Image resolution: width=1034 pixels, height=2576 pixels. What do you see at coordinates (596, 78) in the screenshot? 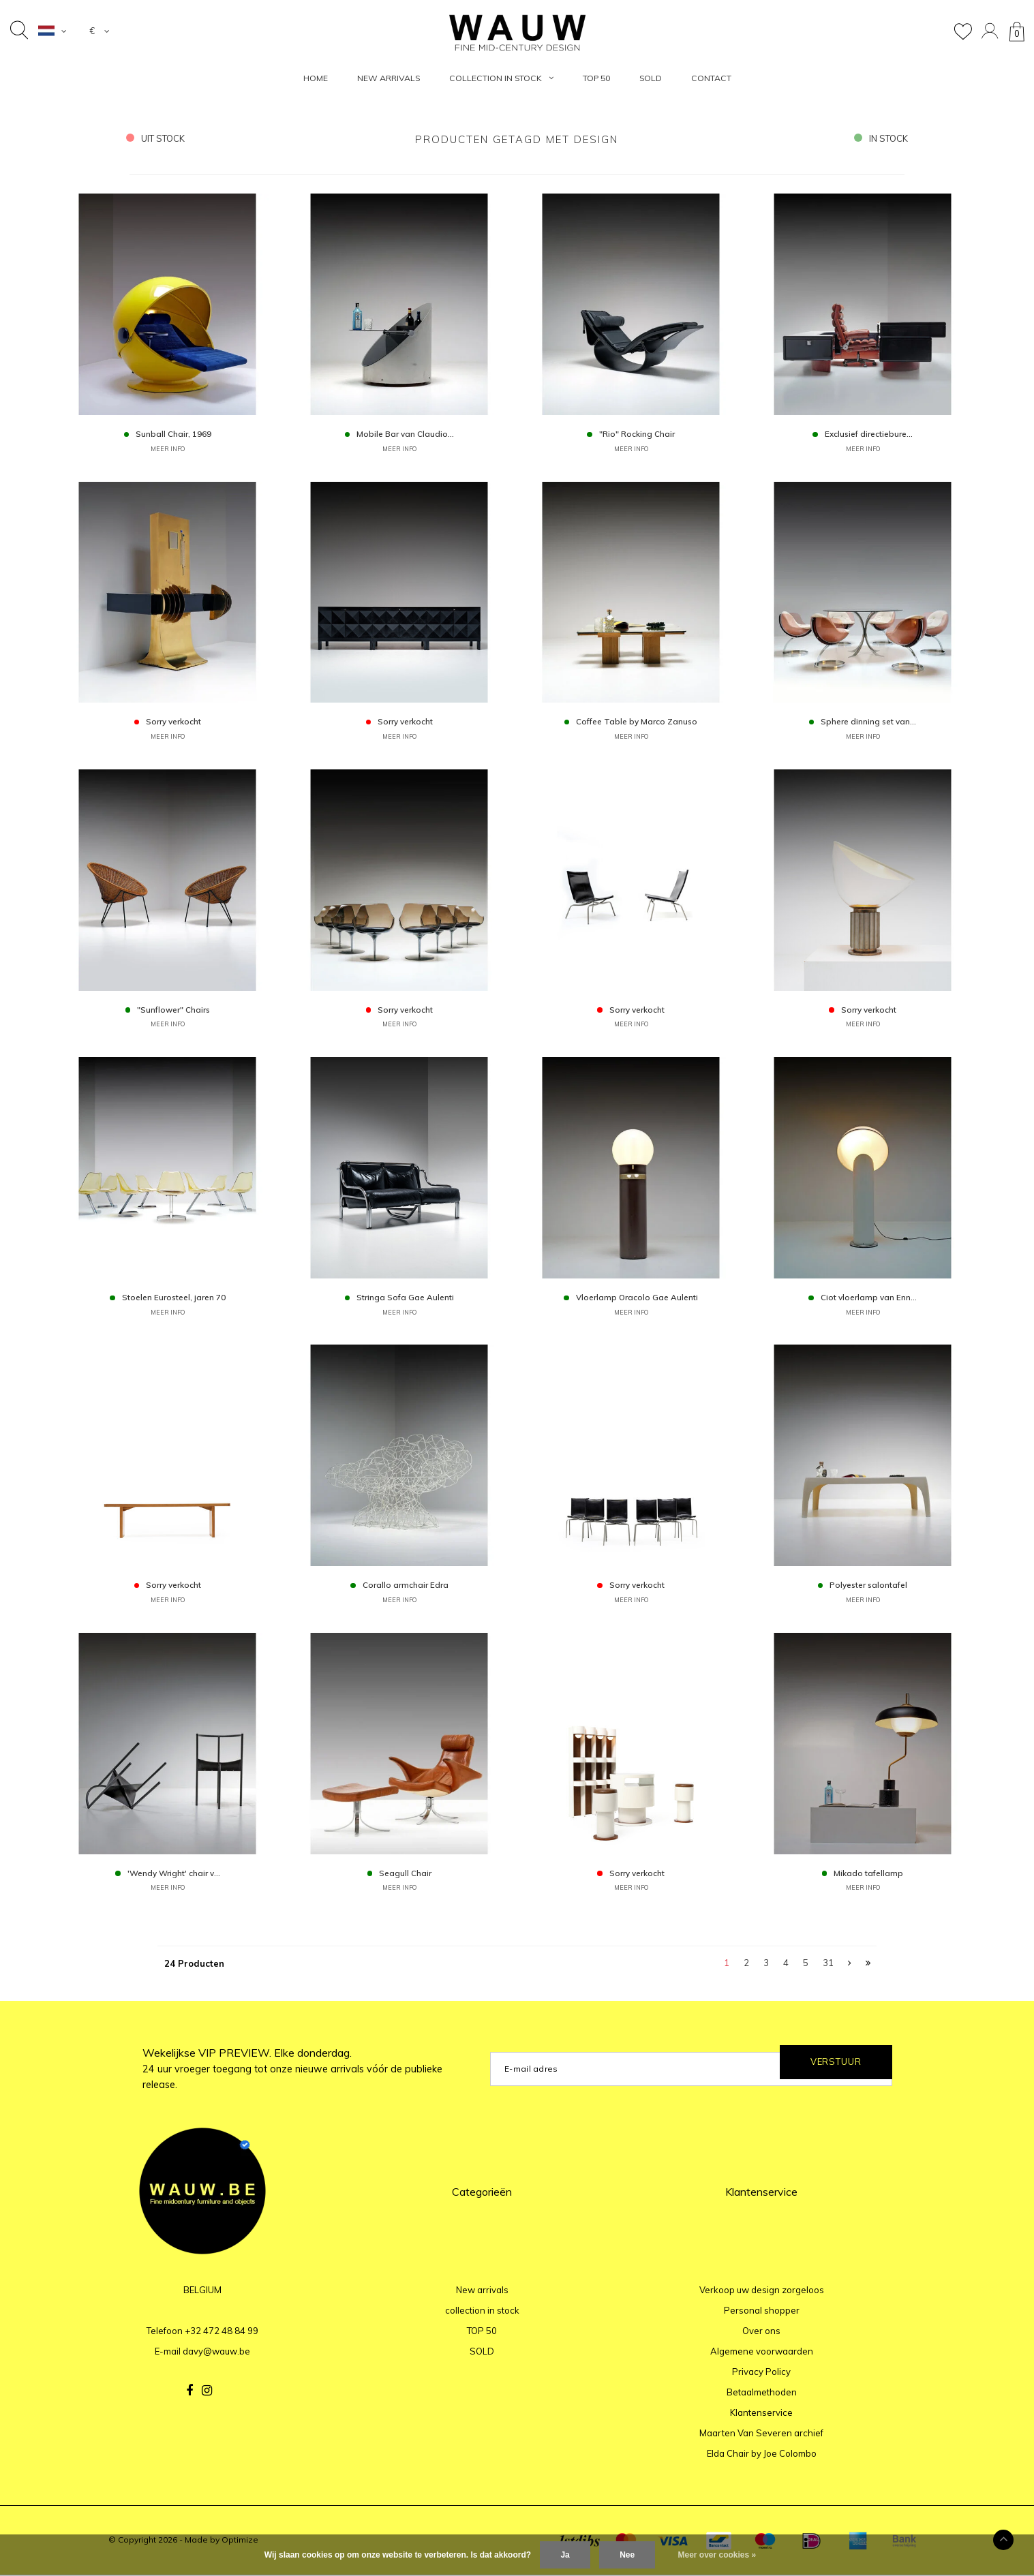
I see `TOP 50` at bounding box center [596, 78].